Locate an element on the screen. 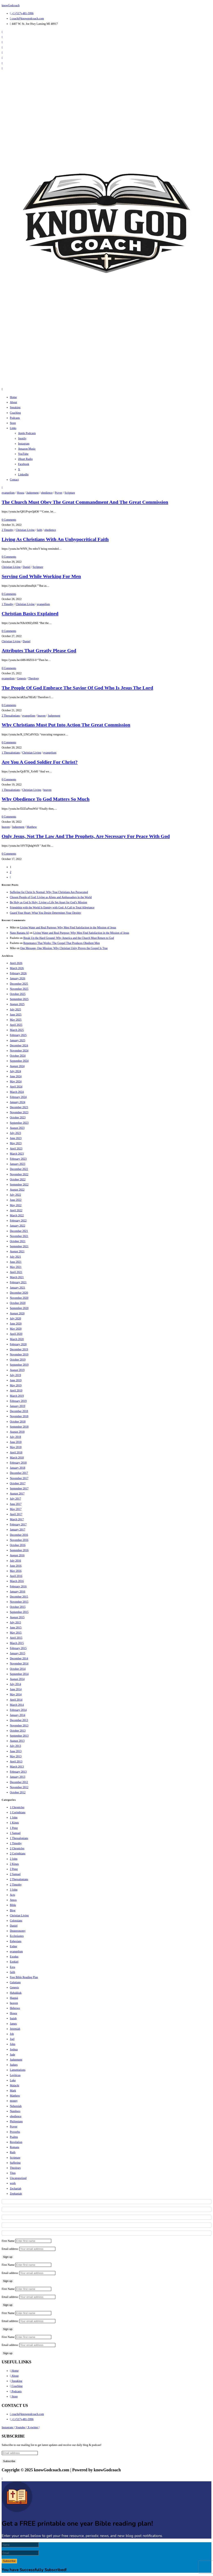 The width and height of the screenshot is (213, 2576). Romans is located at coordinates (14, 2147).